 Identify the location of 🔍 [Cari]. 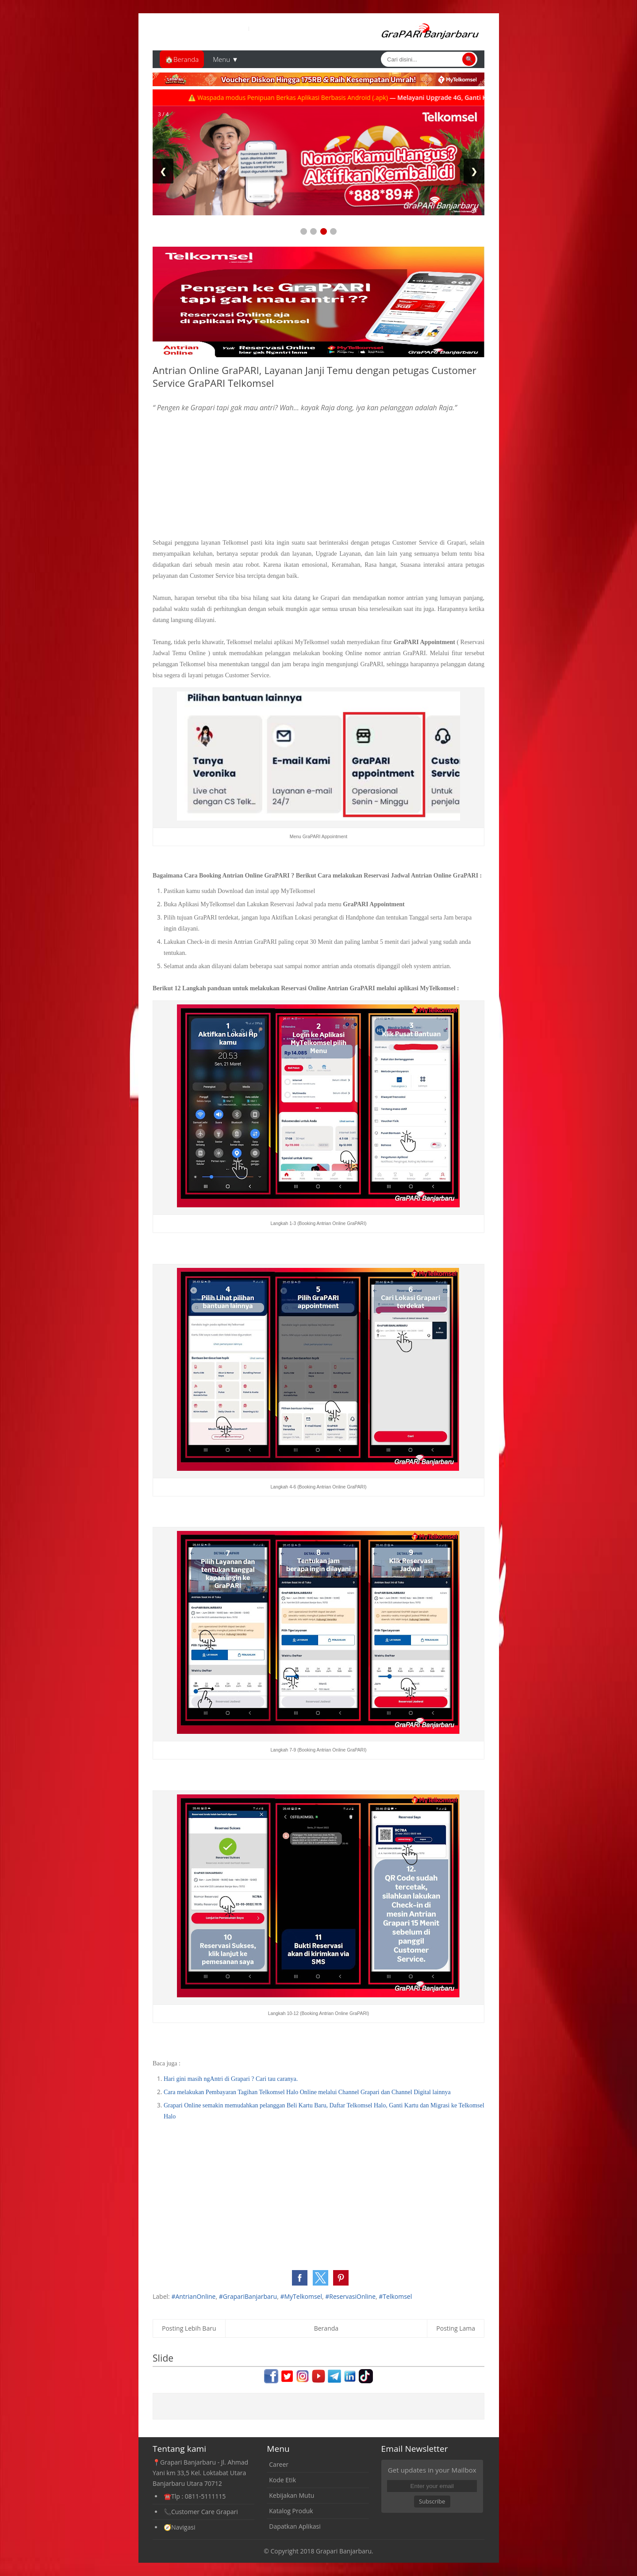
(469, 59).